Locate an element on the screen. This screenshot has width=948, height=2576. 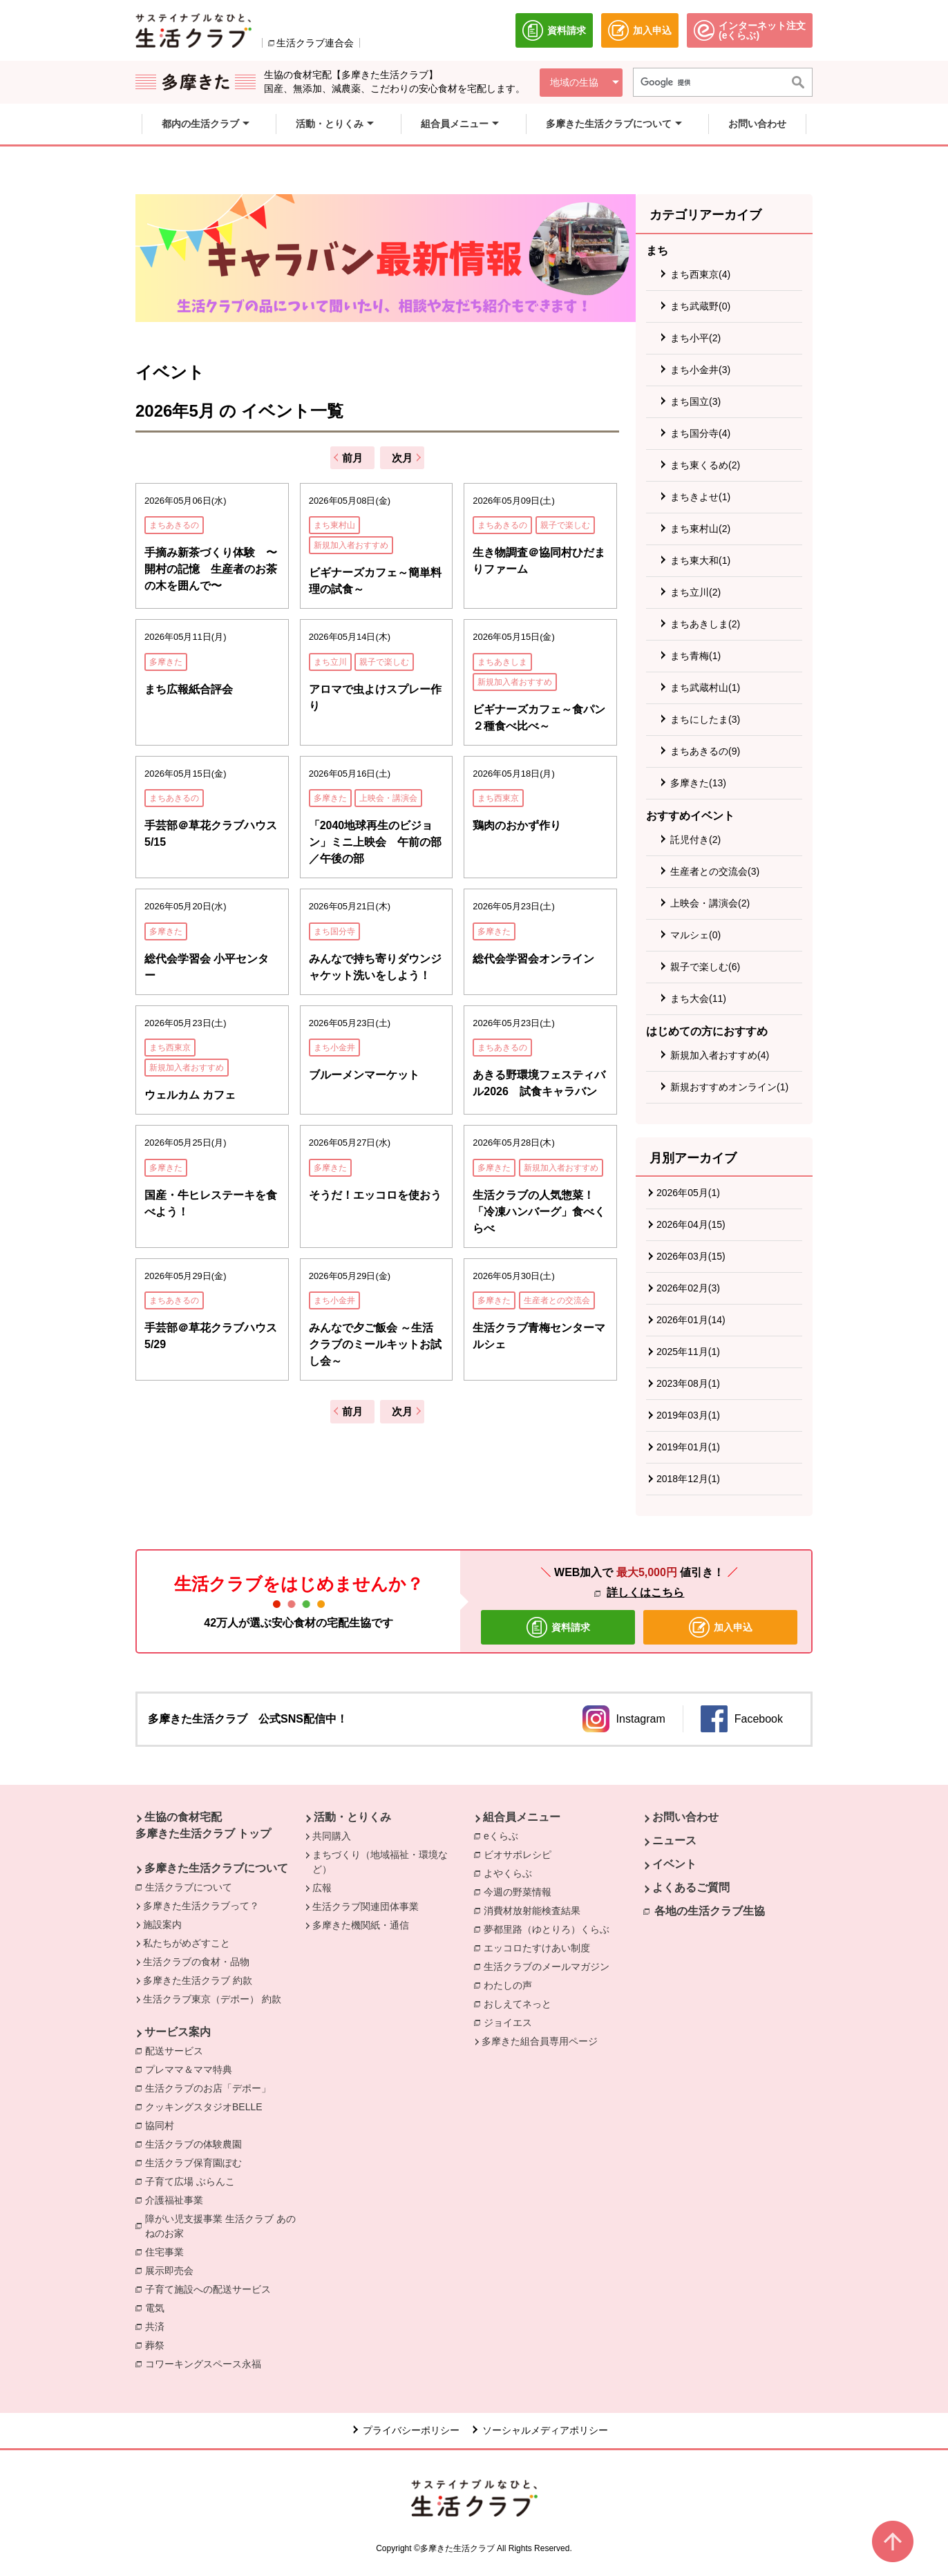
コワーキングスペース永福 is located at coordinates (206, 2363).